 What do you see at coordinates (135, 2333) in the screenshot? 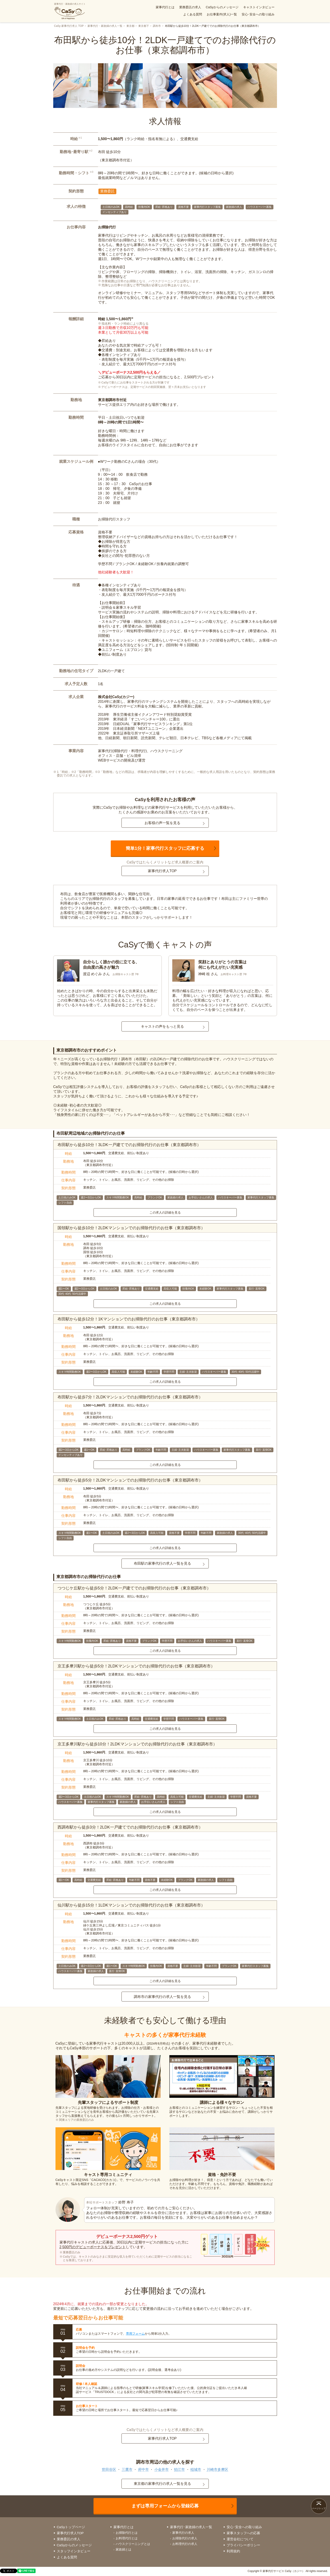
I see `専用フォーム` at bounding box center [135, 2333].